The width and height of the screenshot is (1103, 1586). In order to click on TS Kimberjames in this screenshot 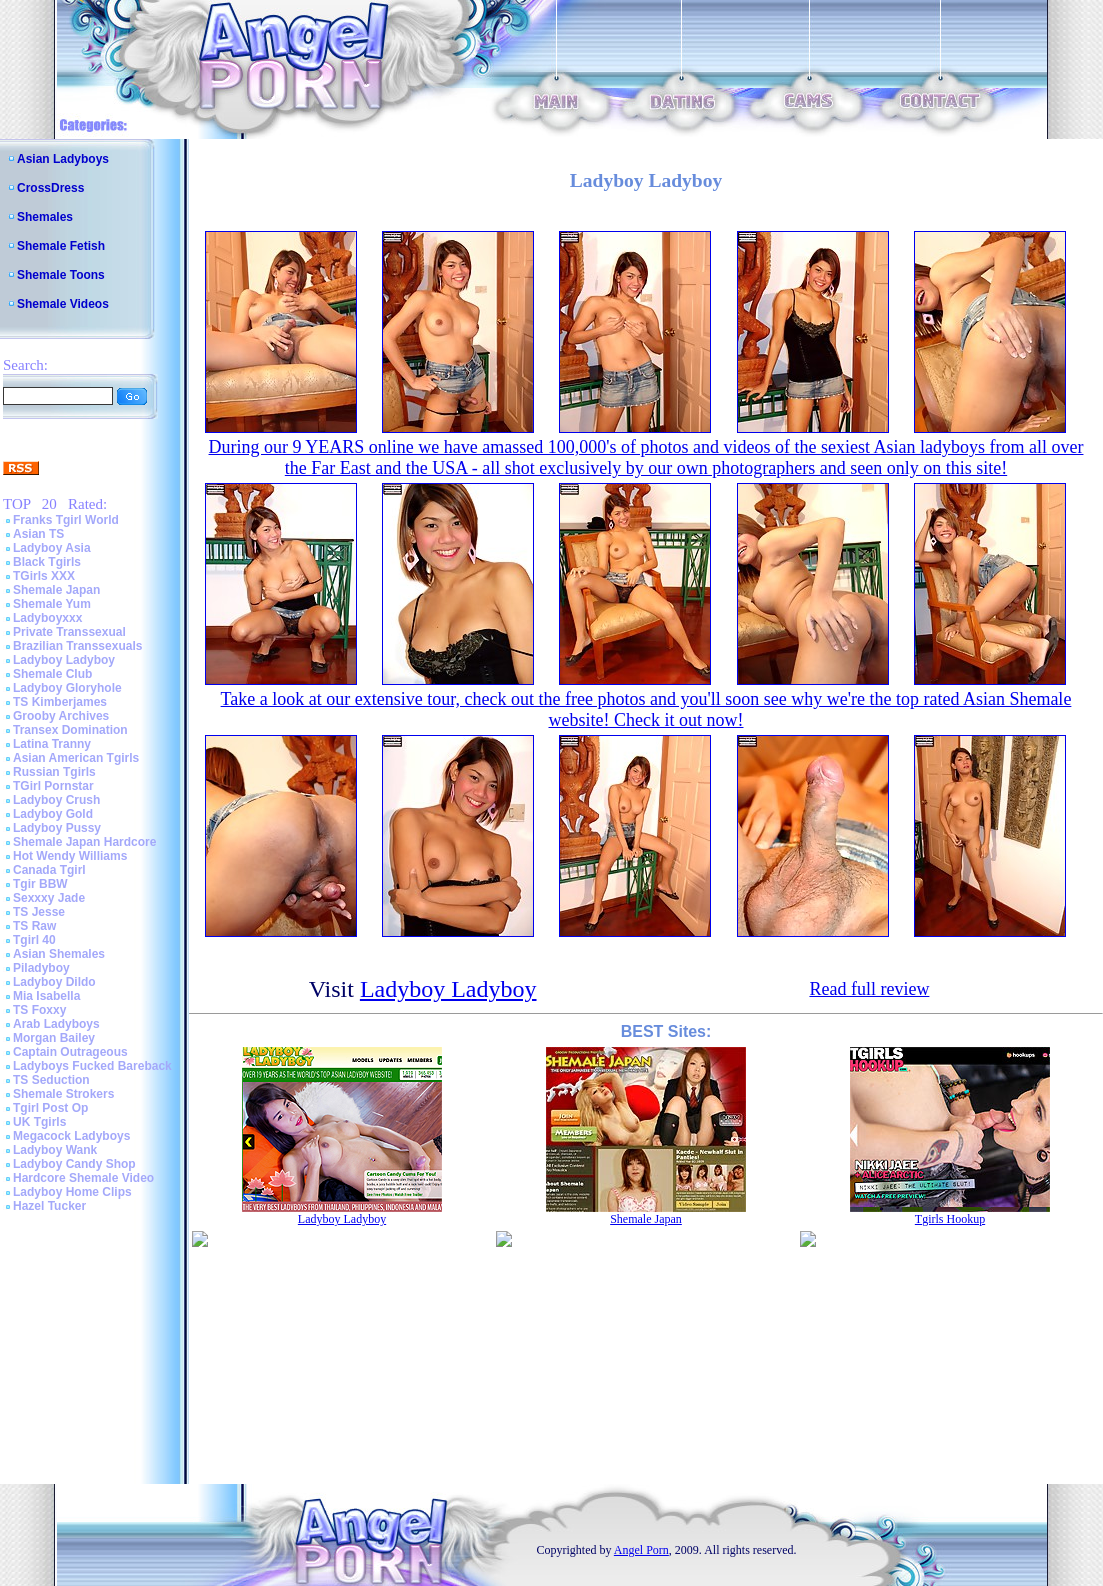, I will do `click(60, 702)`.